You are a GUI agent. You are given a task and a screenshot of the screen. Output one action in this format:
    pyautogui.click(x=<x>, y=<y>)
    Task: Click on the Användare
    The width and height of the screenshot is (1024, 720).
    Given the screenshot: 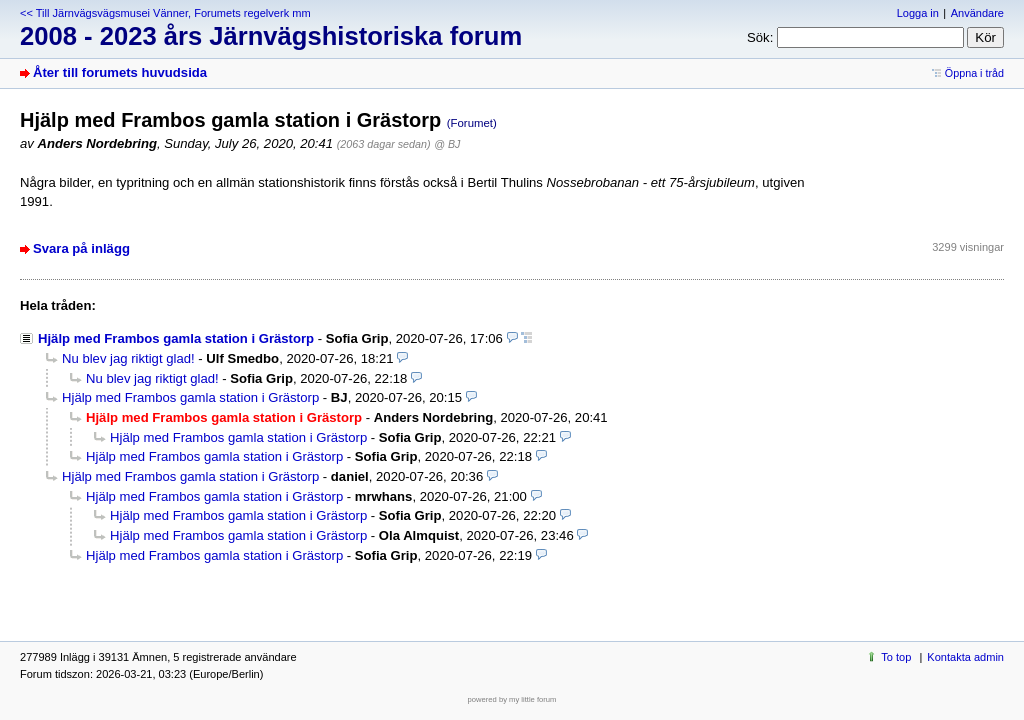 What is the action you would take?
    pyautogui.click(x=977, y=13)
    